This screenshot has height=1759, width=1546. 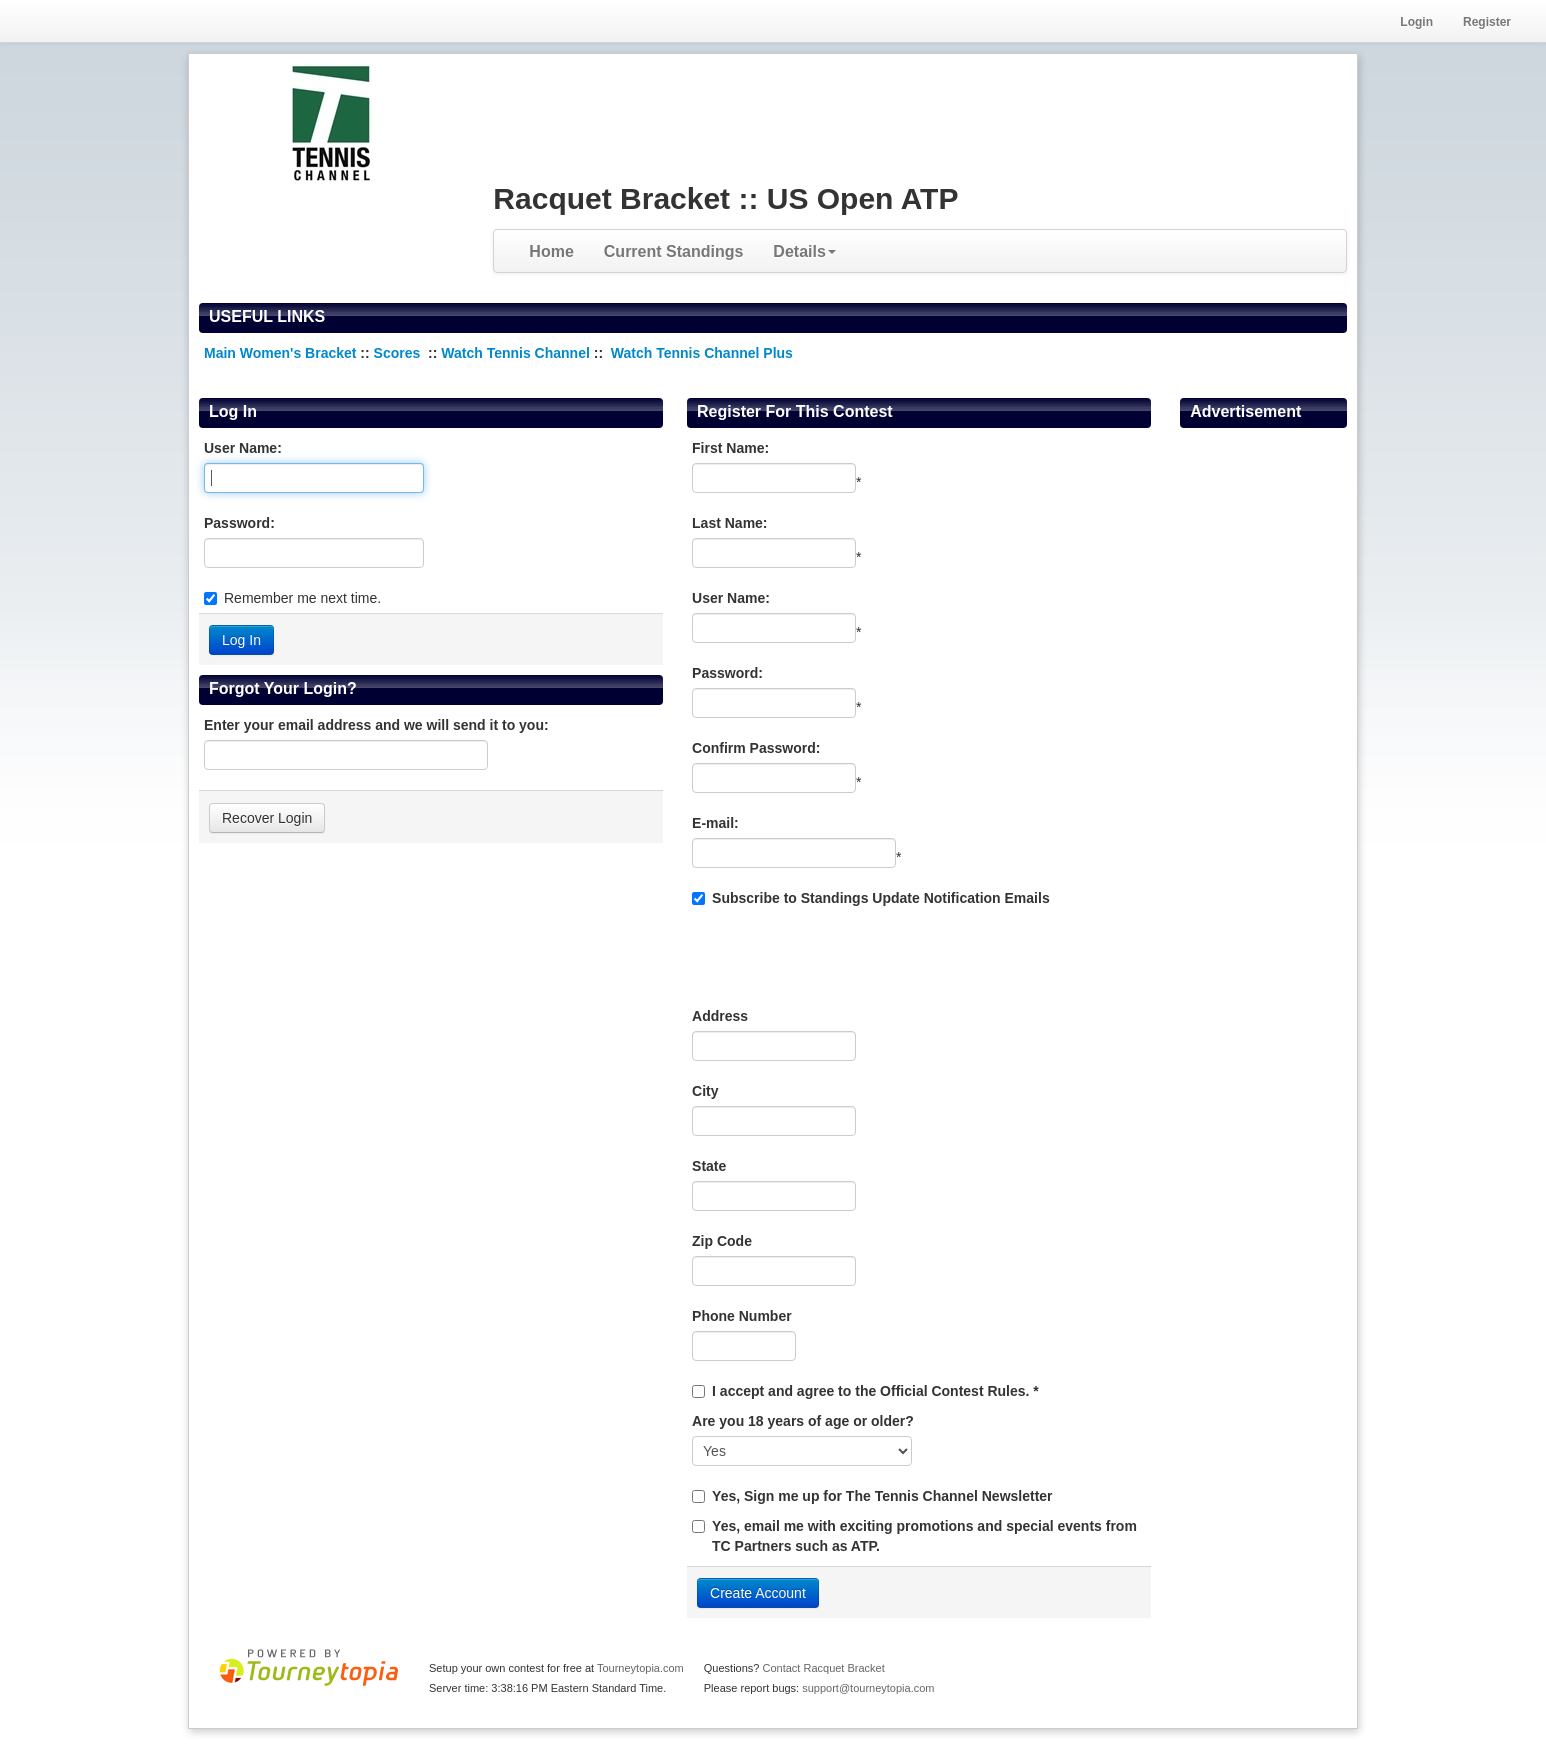 What do you see at coordinates (239, 523) in the screenshot?
I see `Password:` at bounding box center [239, 523].